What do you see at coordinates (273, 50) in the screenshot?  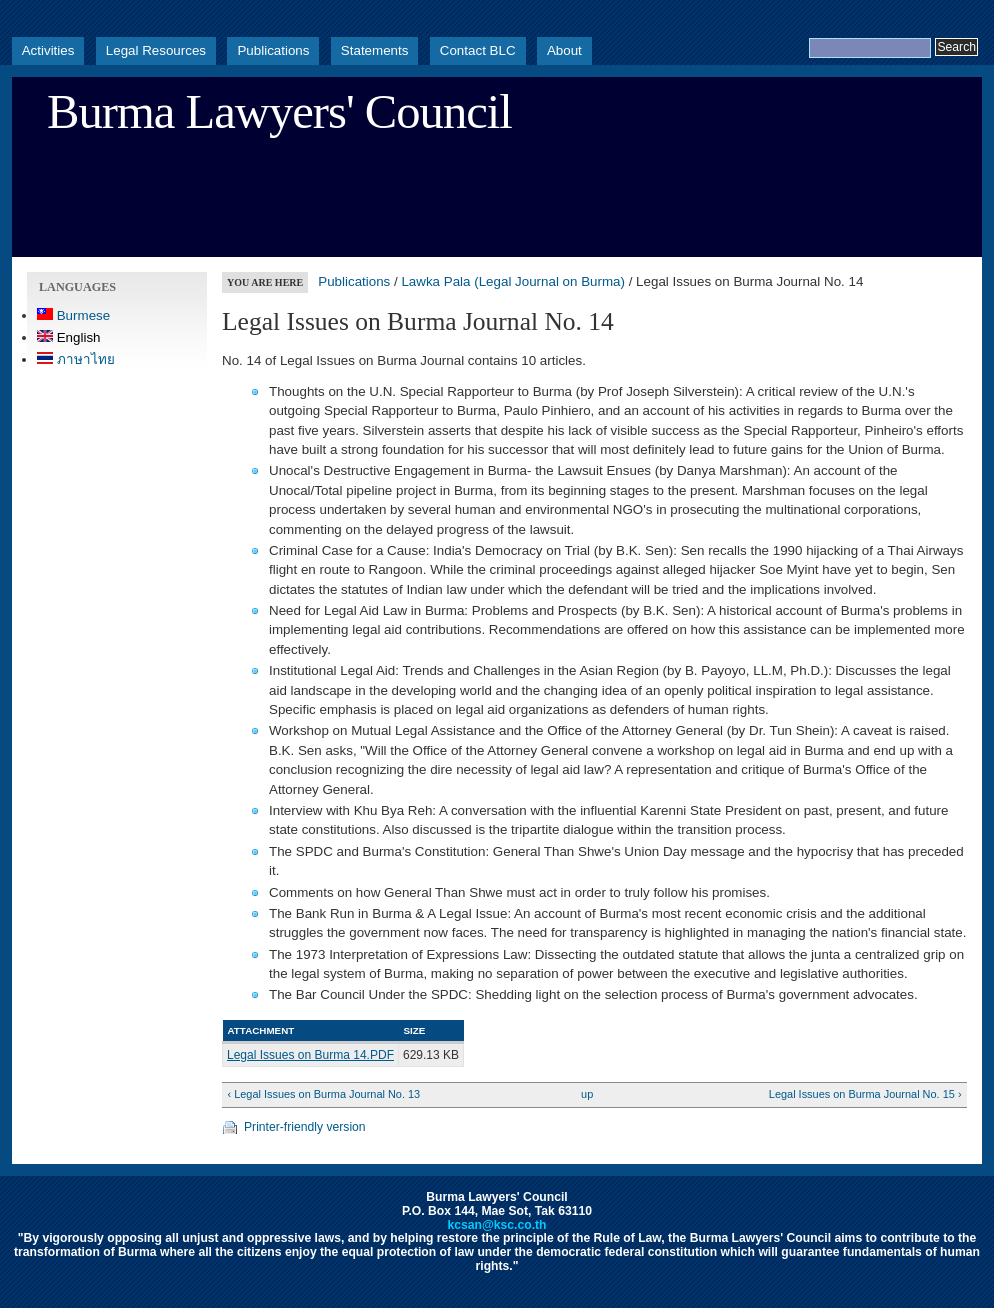 I see `Publications` at bounding box center [273, 50].